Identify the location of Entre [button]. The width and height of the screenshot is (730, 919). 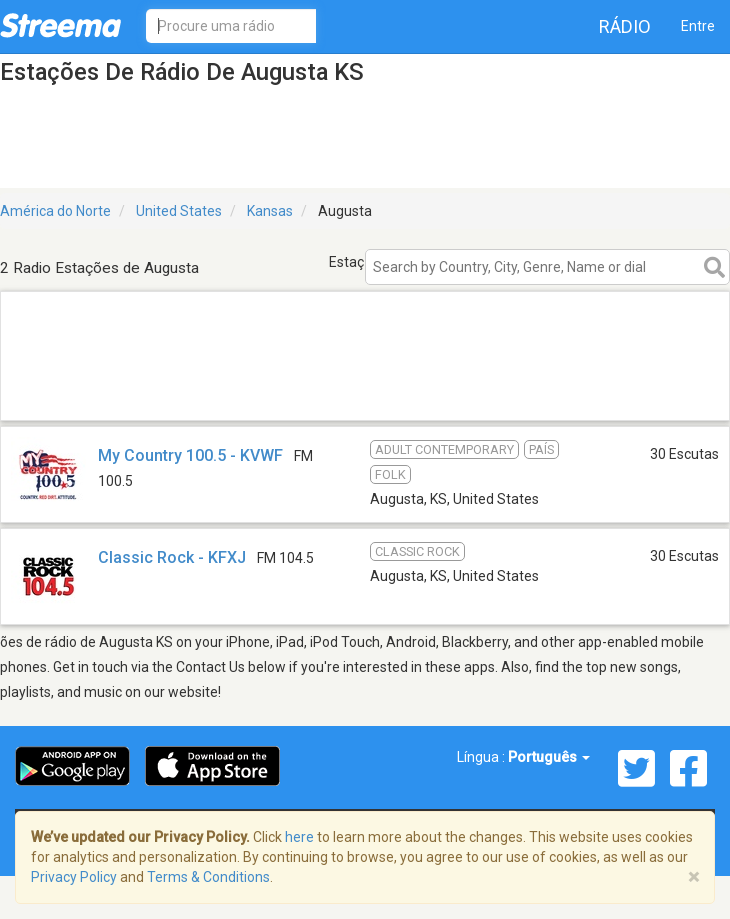
(698, 26).